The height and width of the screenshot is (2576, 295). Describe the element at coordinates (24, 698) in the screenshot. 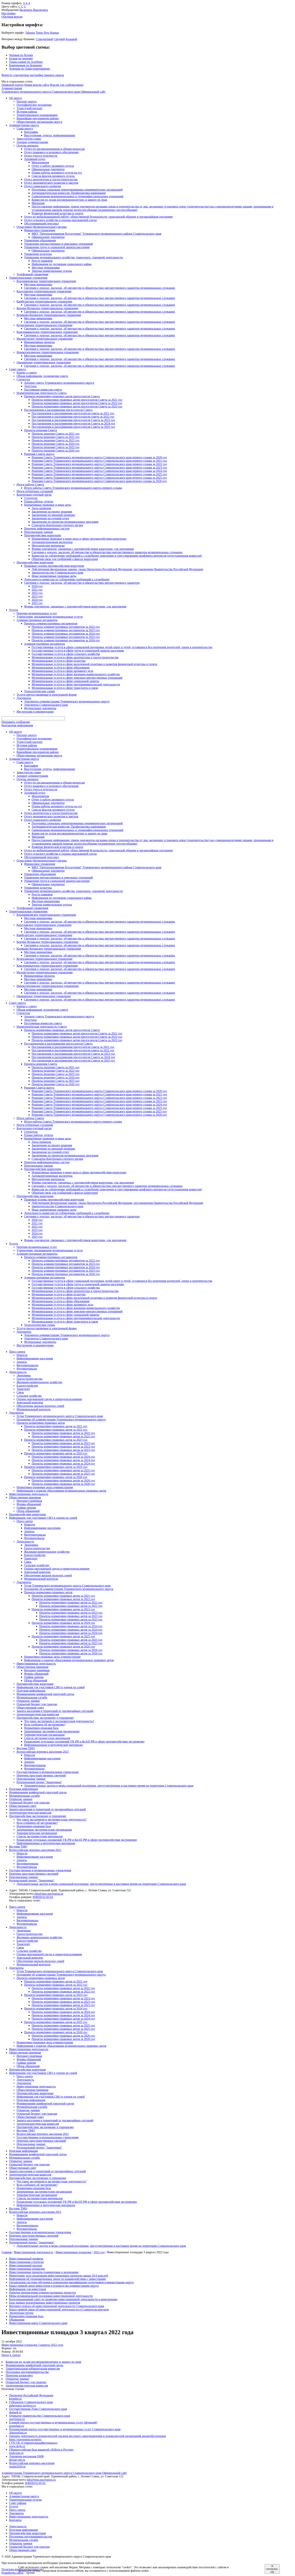

I see `Документы` at that location.